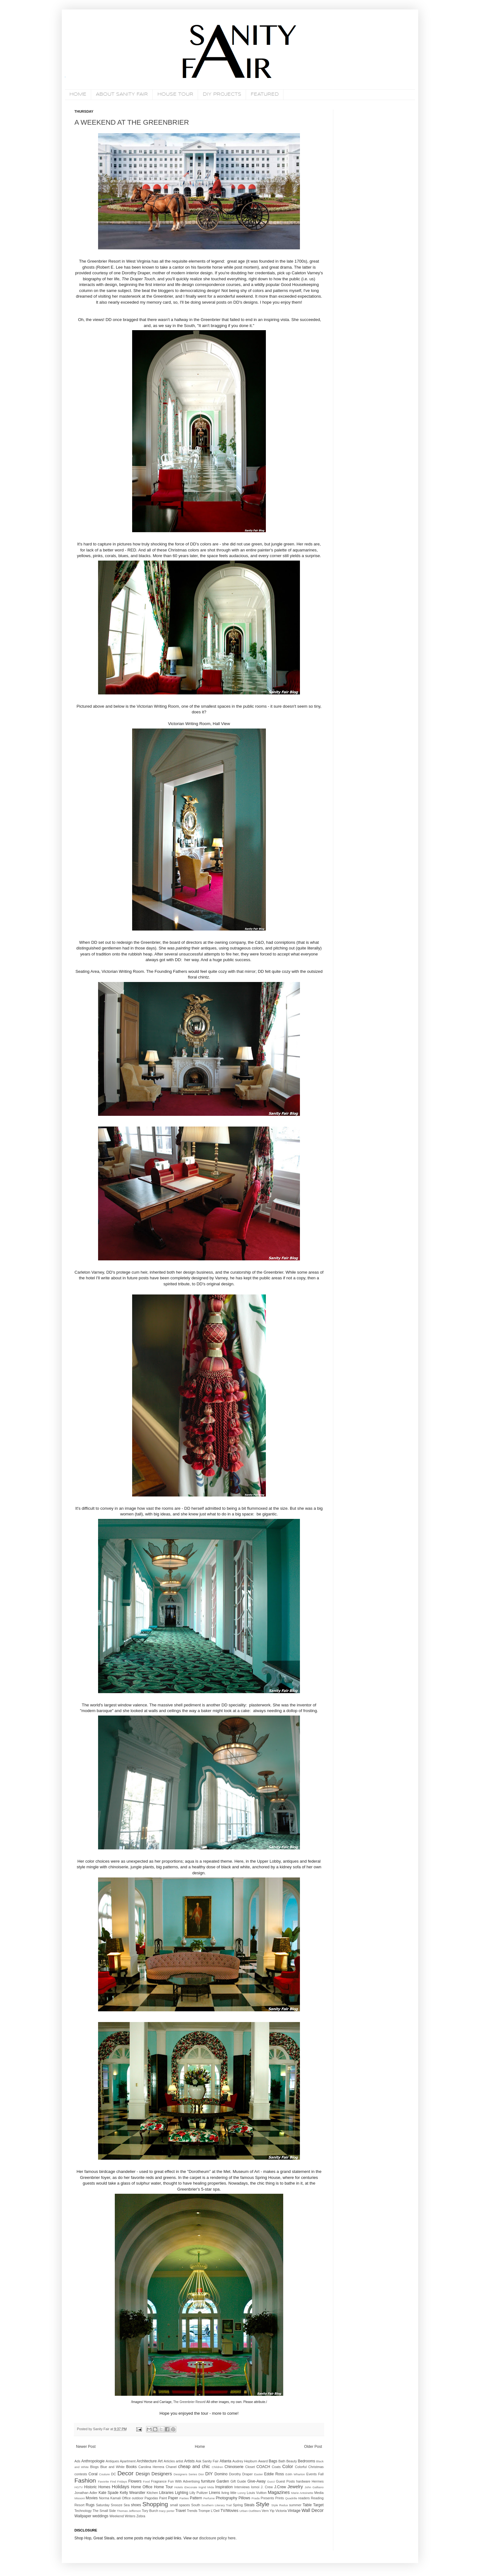 This screenshot has height=2576, width=480. What do you see at coordinates (196, 2498) in the screenshot?
I see `Pattern` at bounding box center [196, 2498].